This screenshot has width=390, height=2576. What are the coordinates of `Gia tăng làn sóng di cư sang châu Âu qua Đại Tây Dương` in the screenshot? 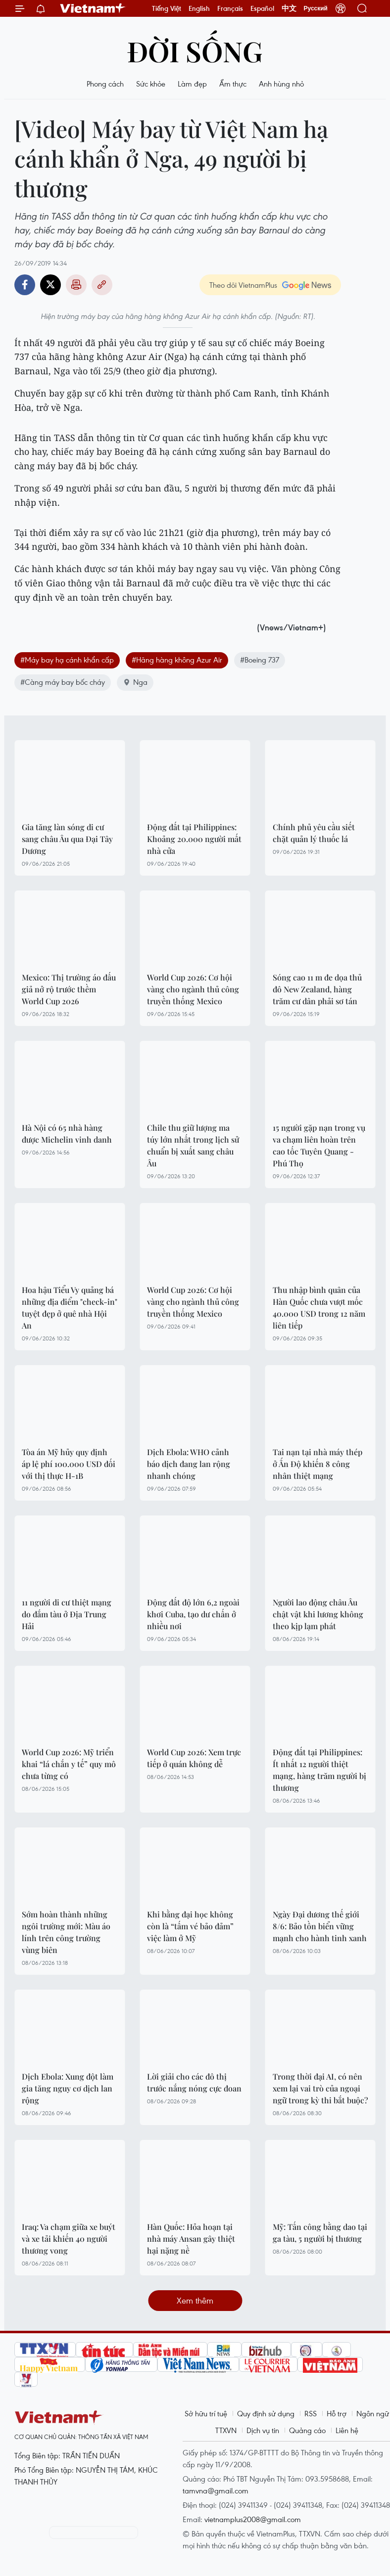 It's located at (67, 839).